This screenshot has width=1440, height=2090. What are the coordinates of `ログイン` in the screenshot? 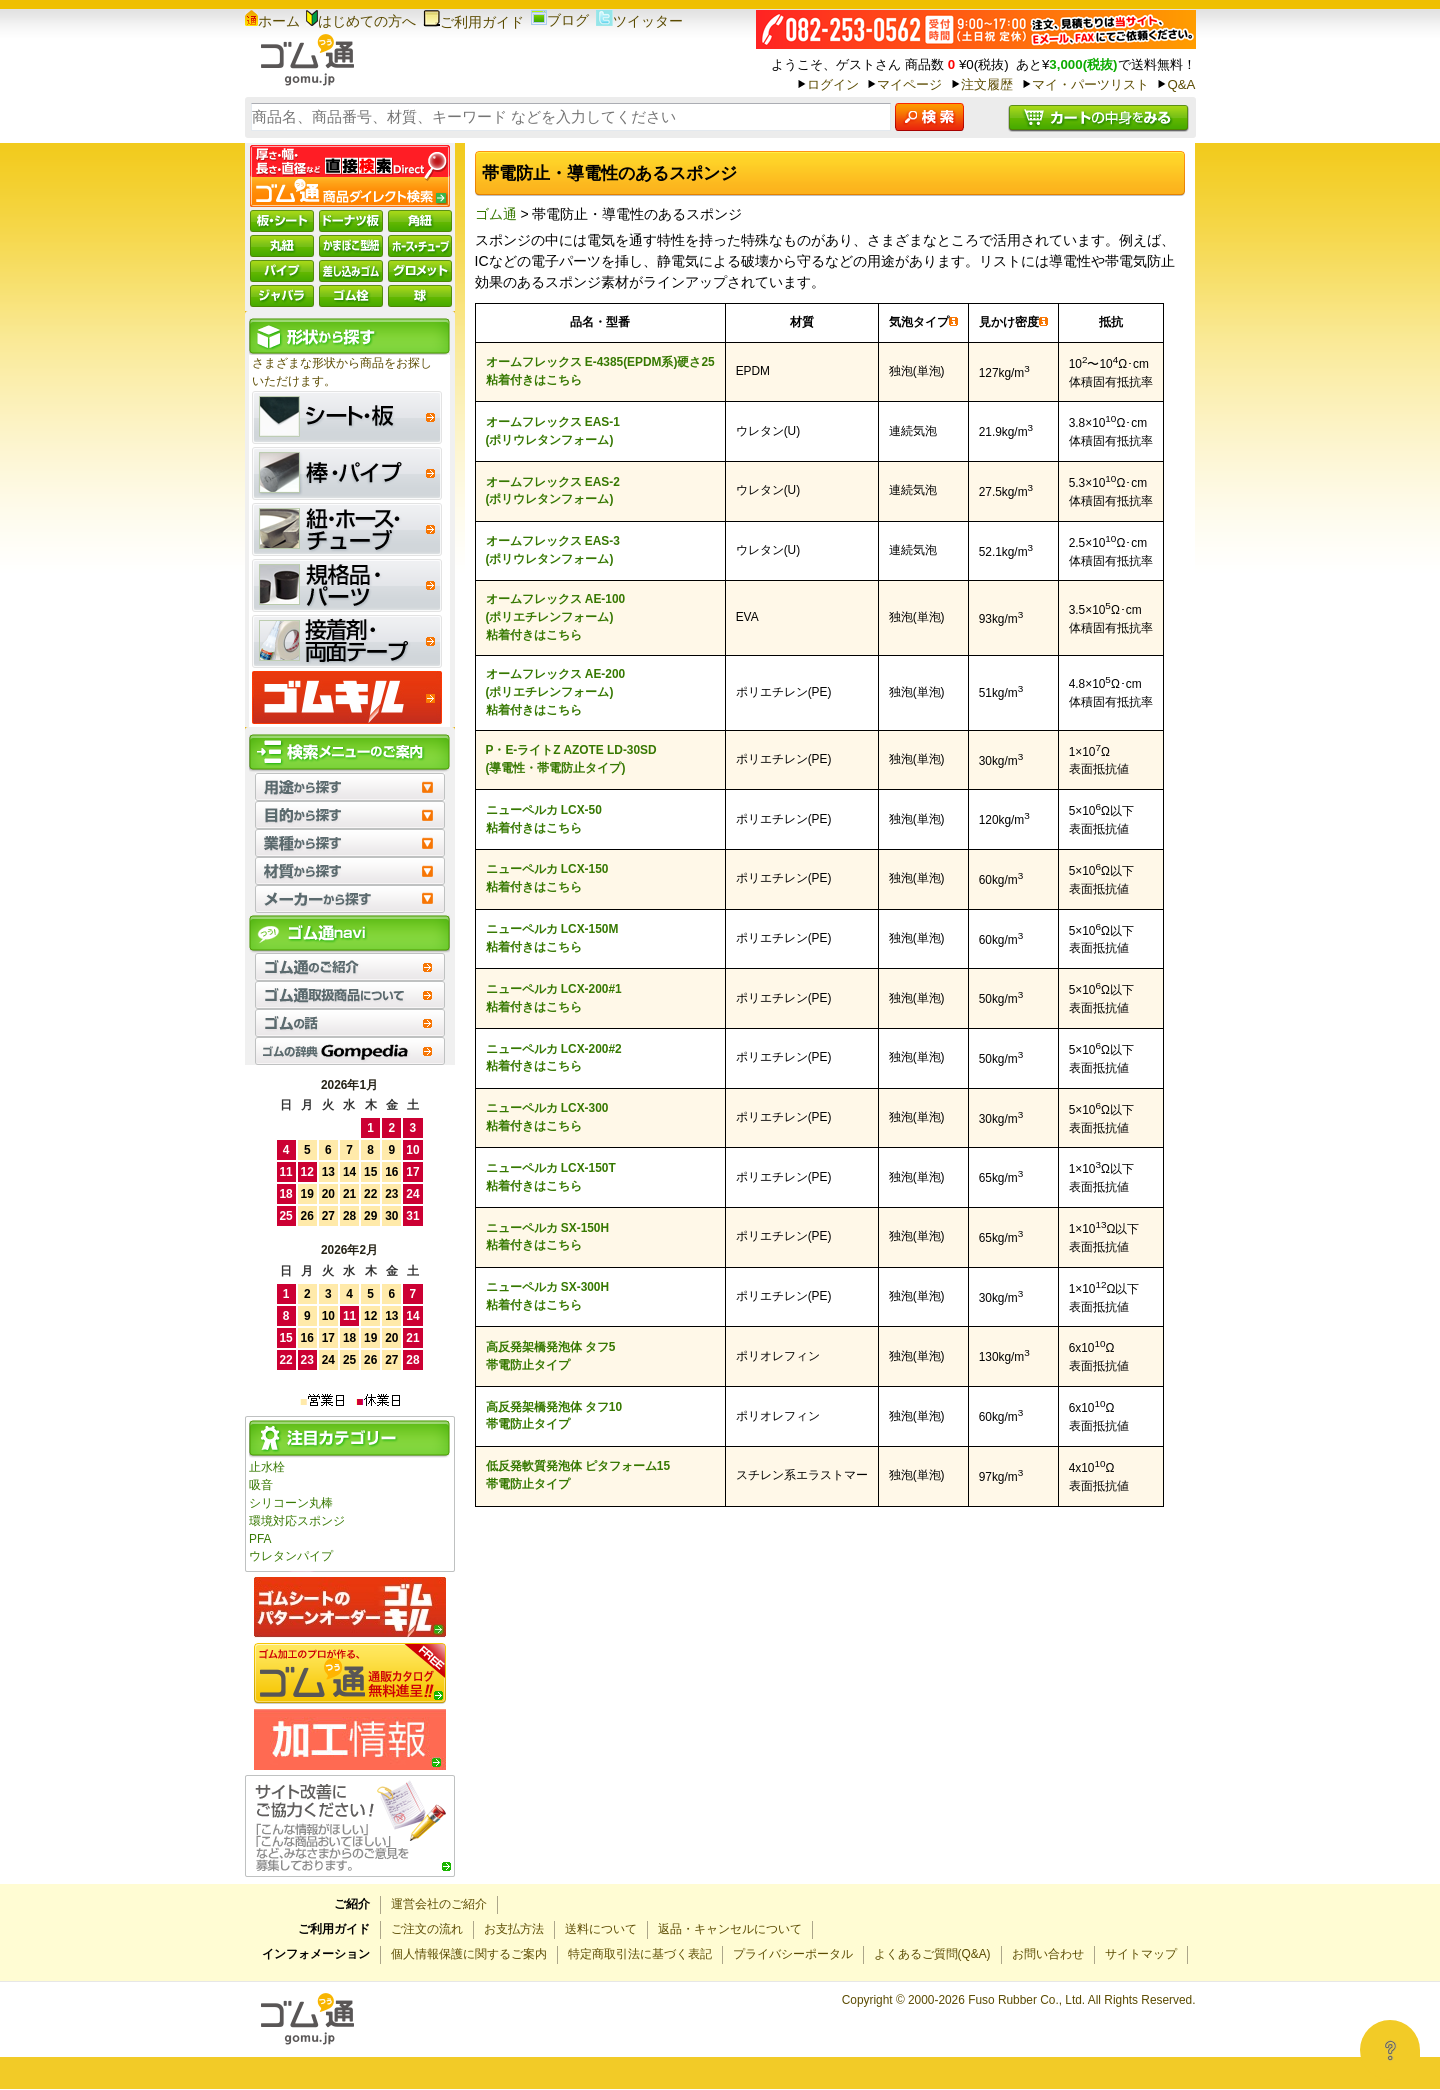 It's located at (833, 84).